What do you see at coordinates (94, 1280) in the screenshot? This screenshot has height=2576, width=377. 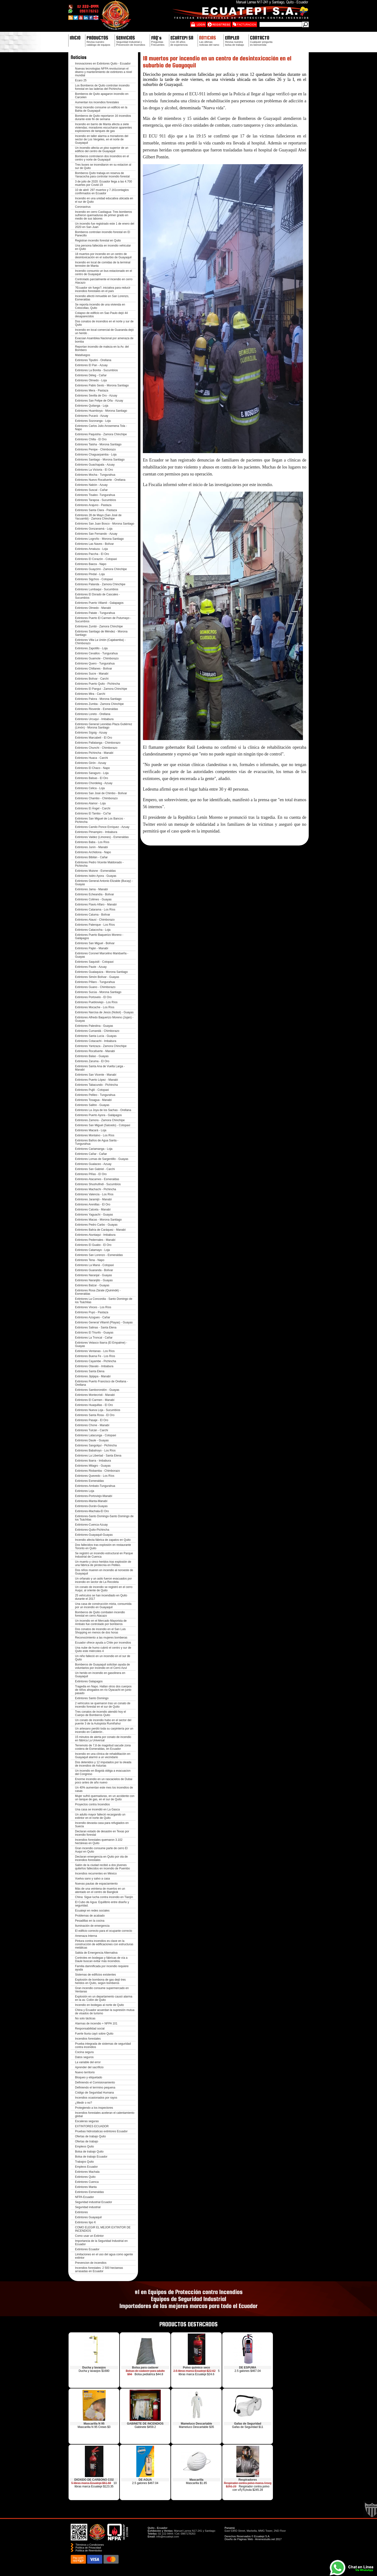 I see `Extintores Naranjito - Guayas` at bounding box center [94, 1280].